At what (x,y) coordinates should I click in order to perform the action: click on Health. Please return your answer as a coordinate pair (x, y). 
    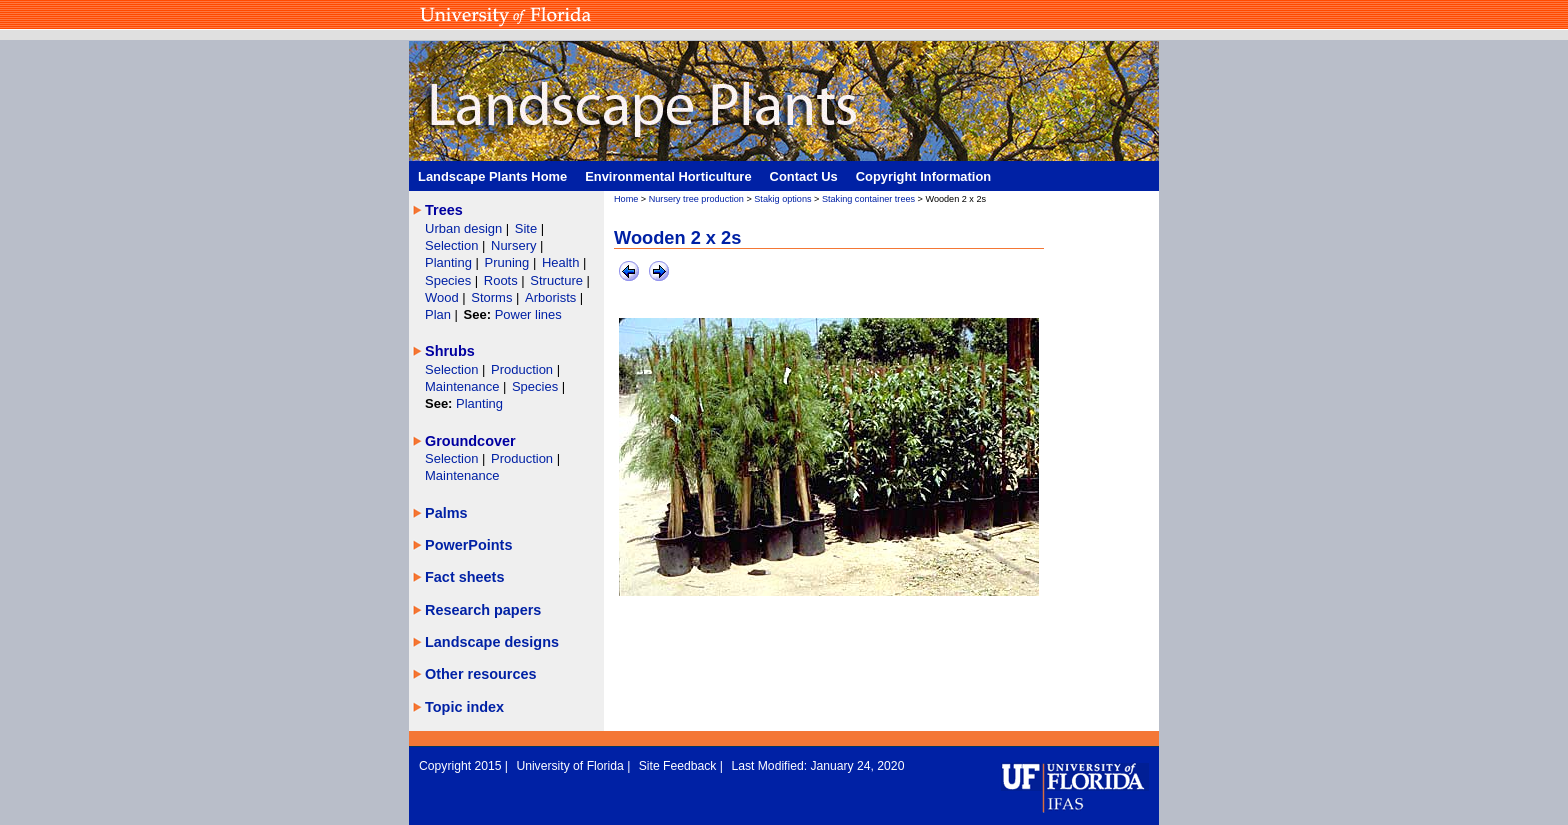
    Looking at the image, I should click on (561, 262).